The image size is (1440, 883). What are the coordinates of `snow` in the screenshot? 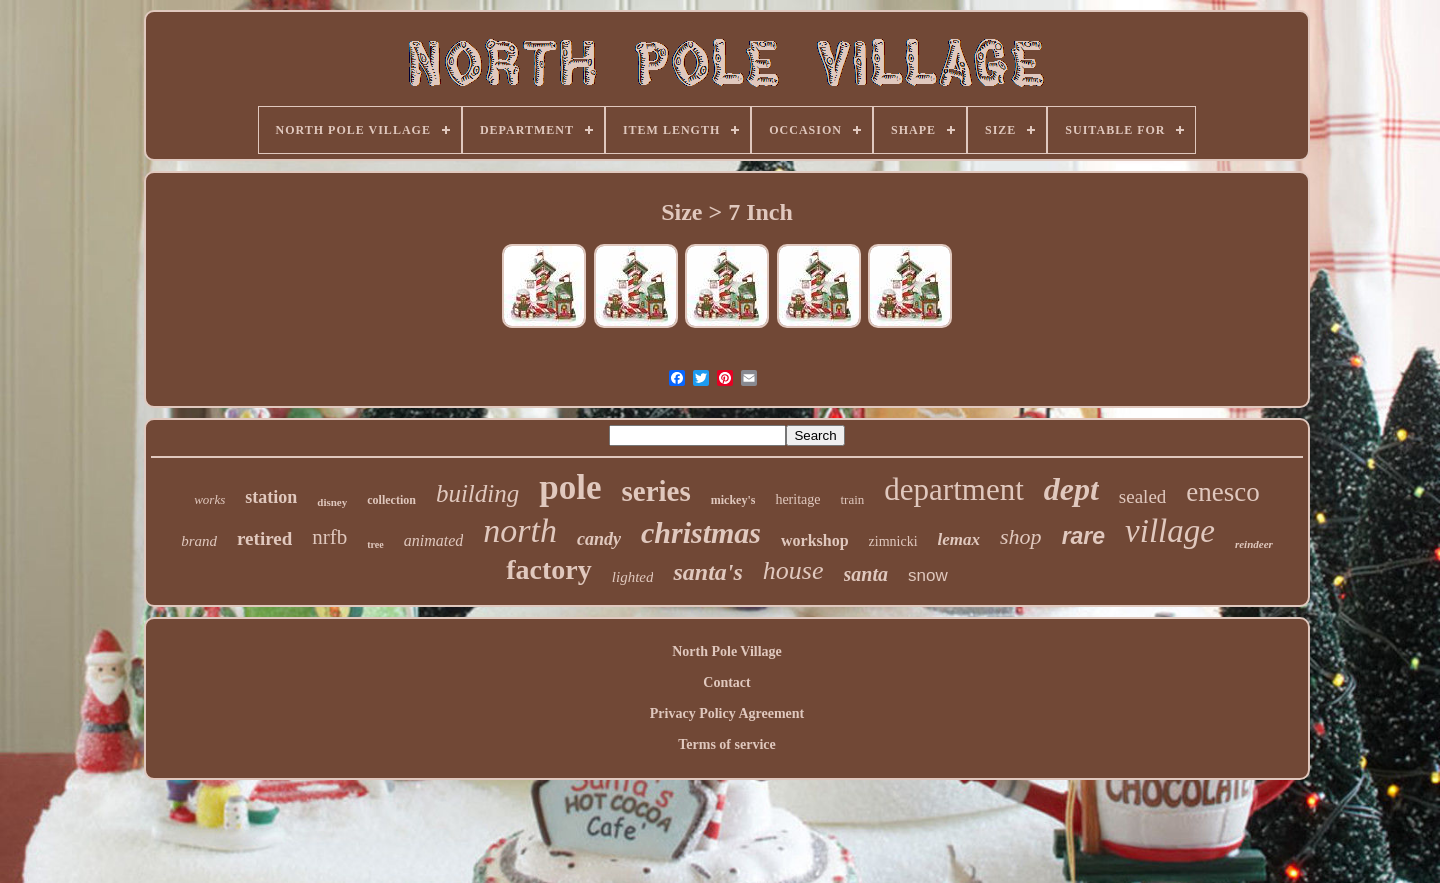 It's located at (928, 575).